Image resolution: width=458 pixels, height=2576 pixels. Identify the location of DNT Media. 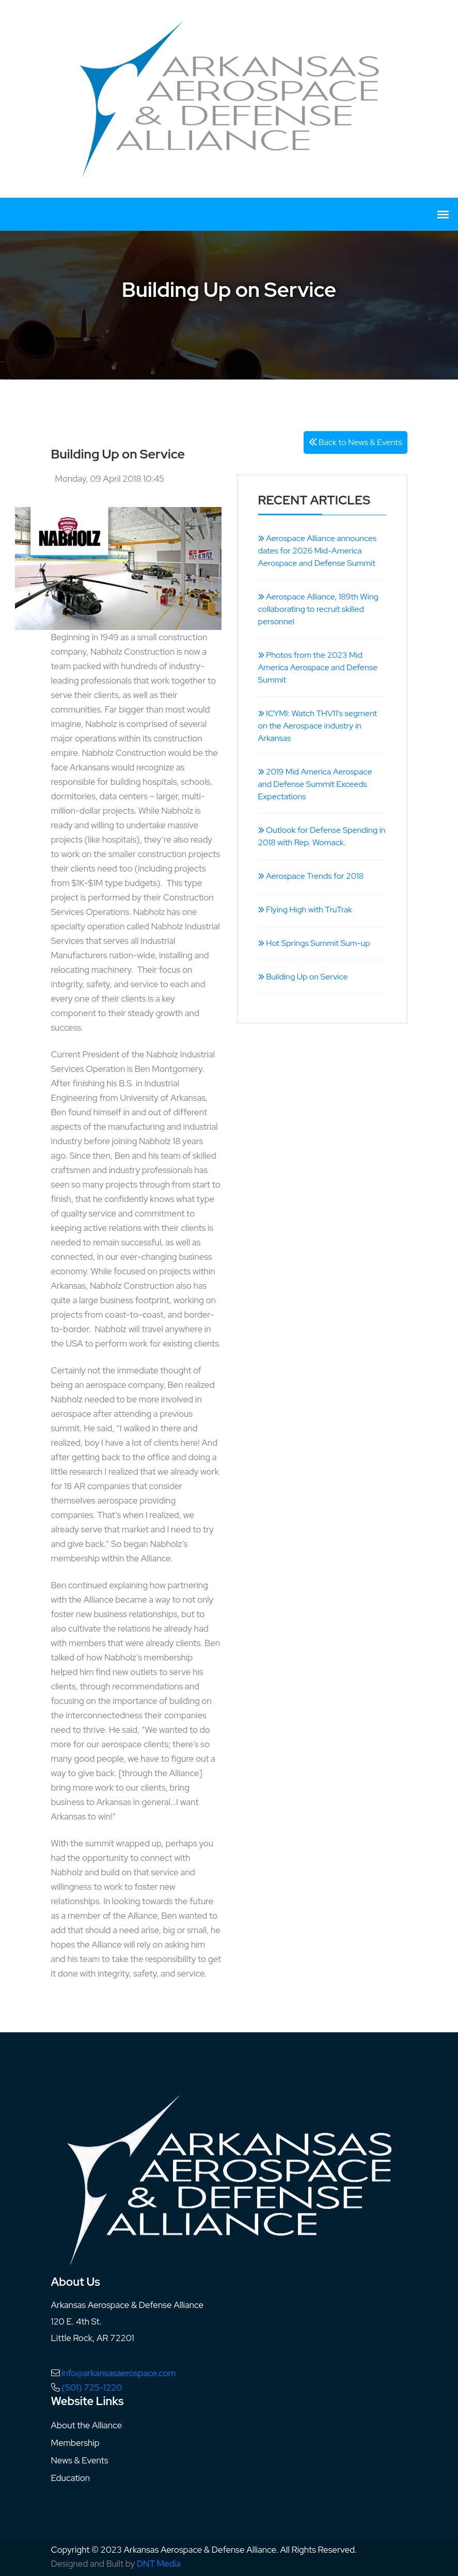
(159, 2563).